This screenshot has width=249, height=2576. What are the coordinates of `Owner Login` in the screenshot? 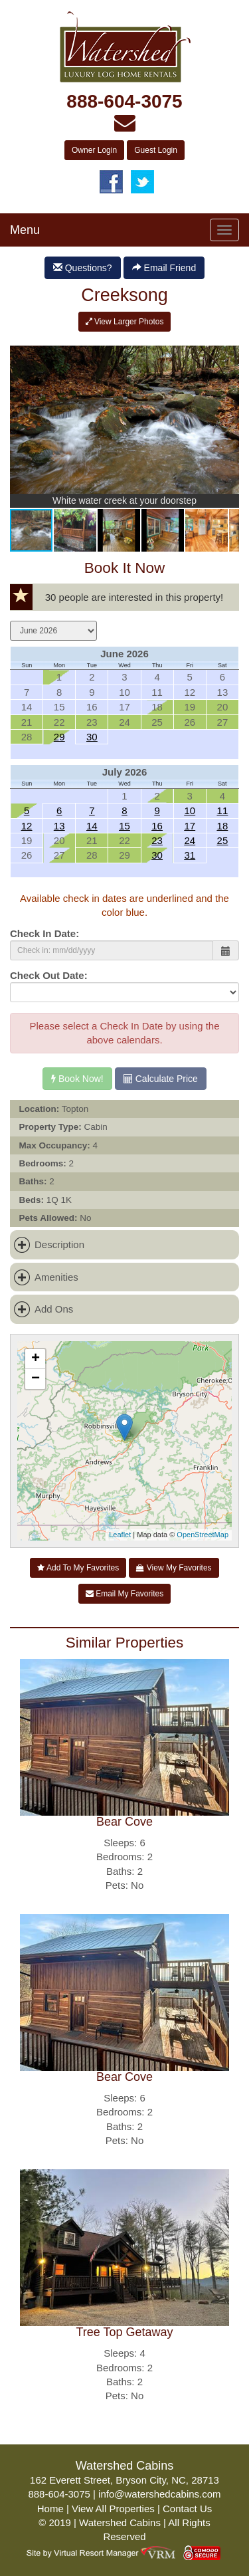 It's located at (94, 150).